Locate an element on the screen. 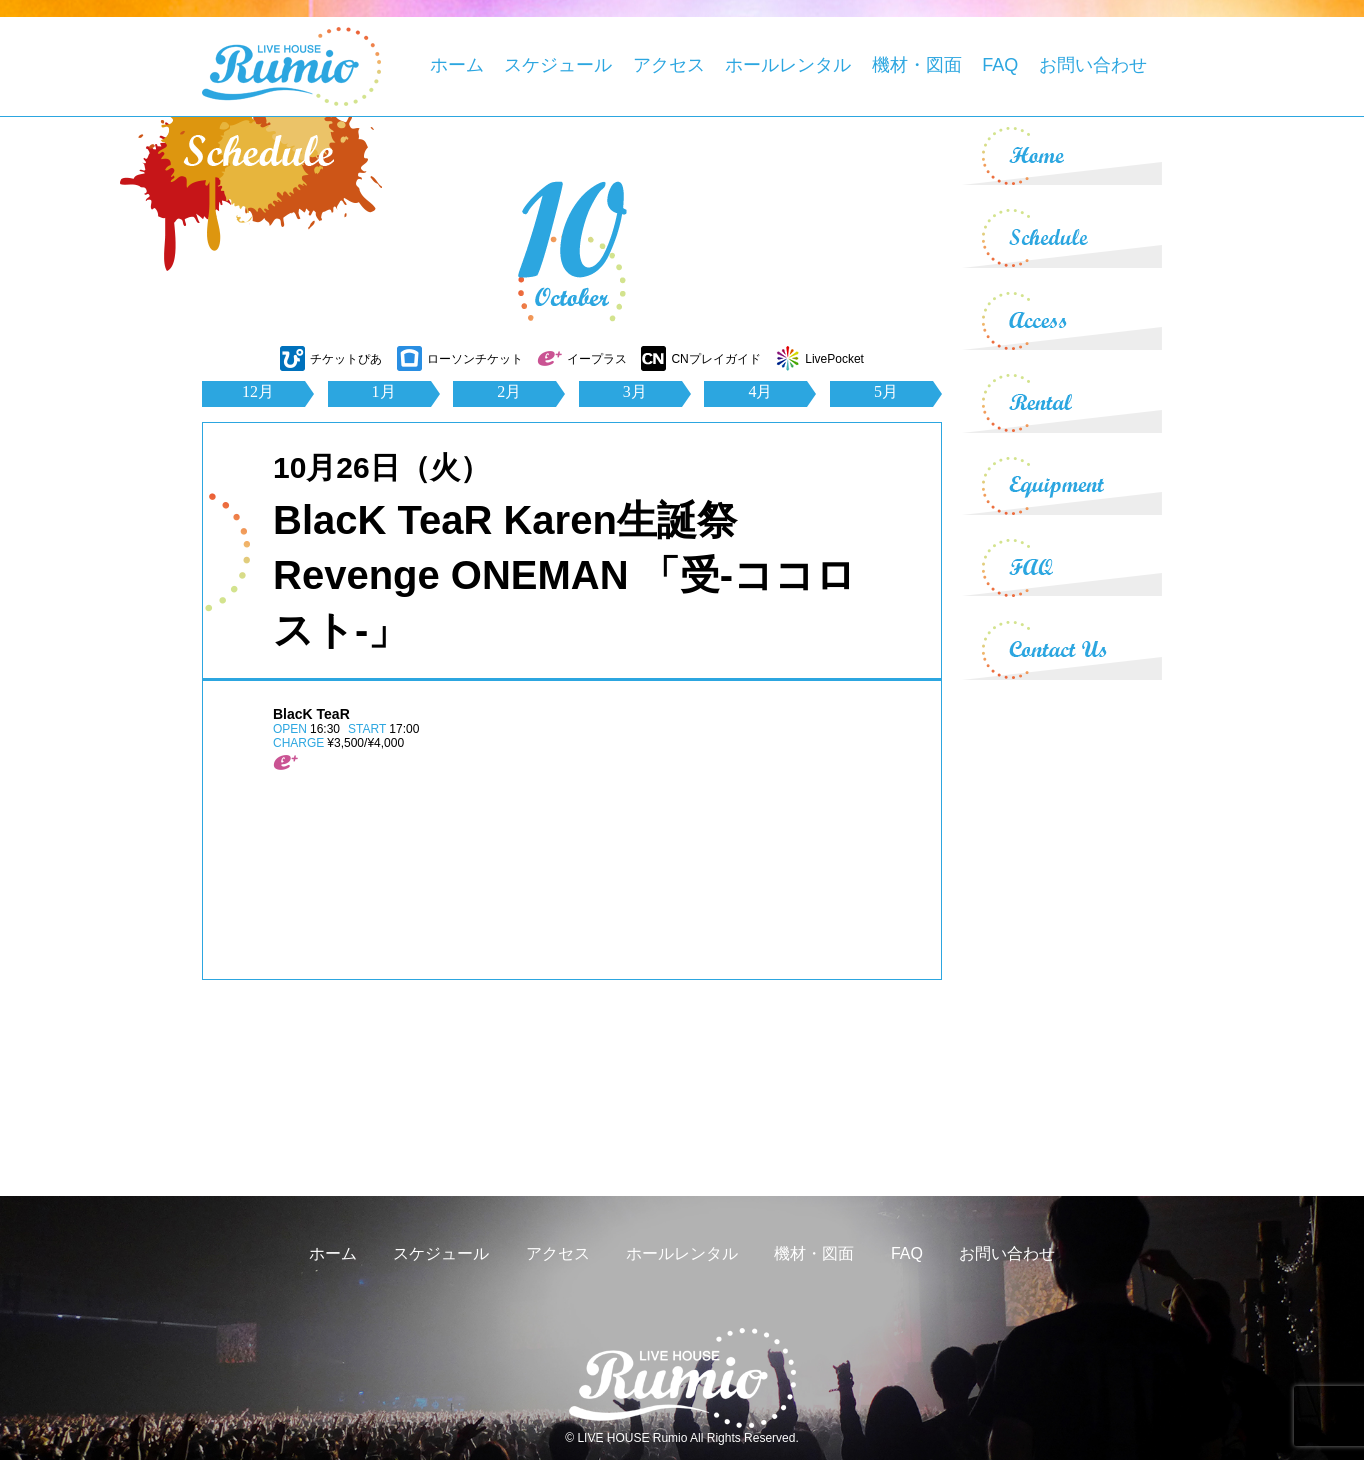  12月 is located at coordinates (258, 391).